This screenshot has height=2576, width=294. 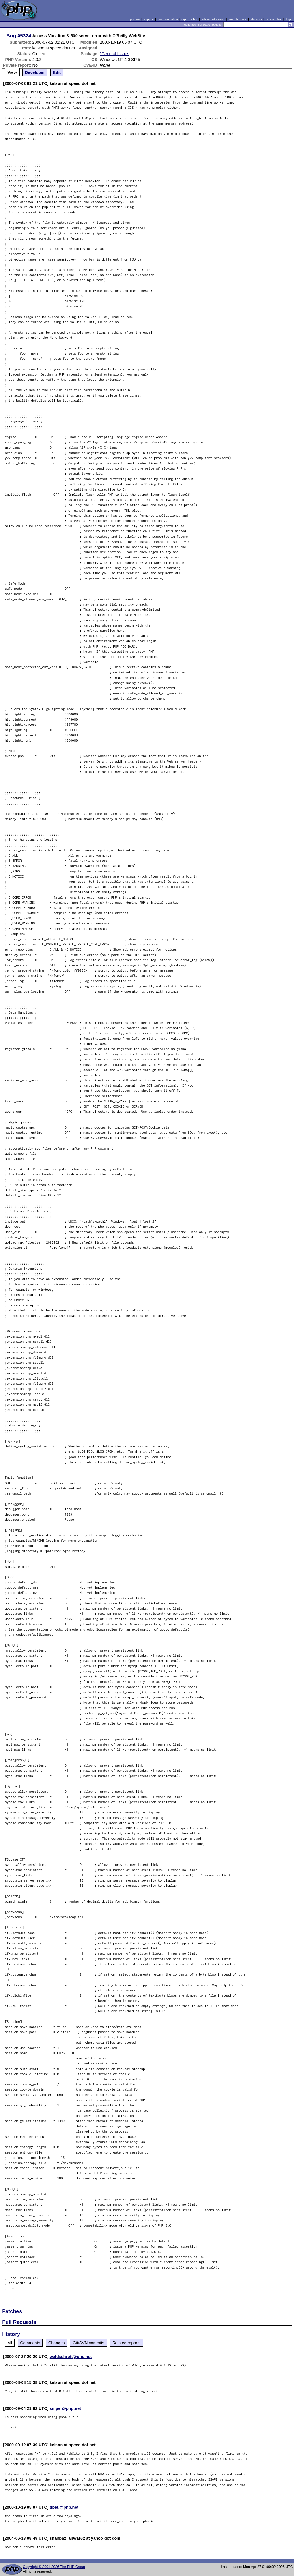 I want to click on report a bug, so click(x=189, y=19).